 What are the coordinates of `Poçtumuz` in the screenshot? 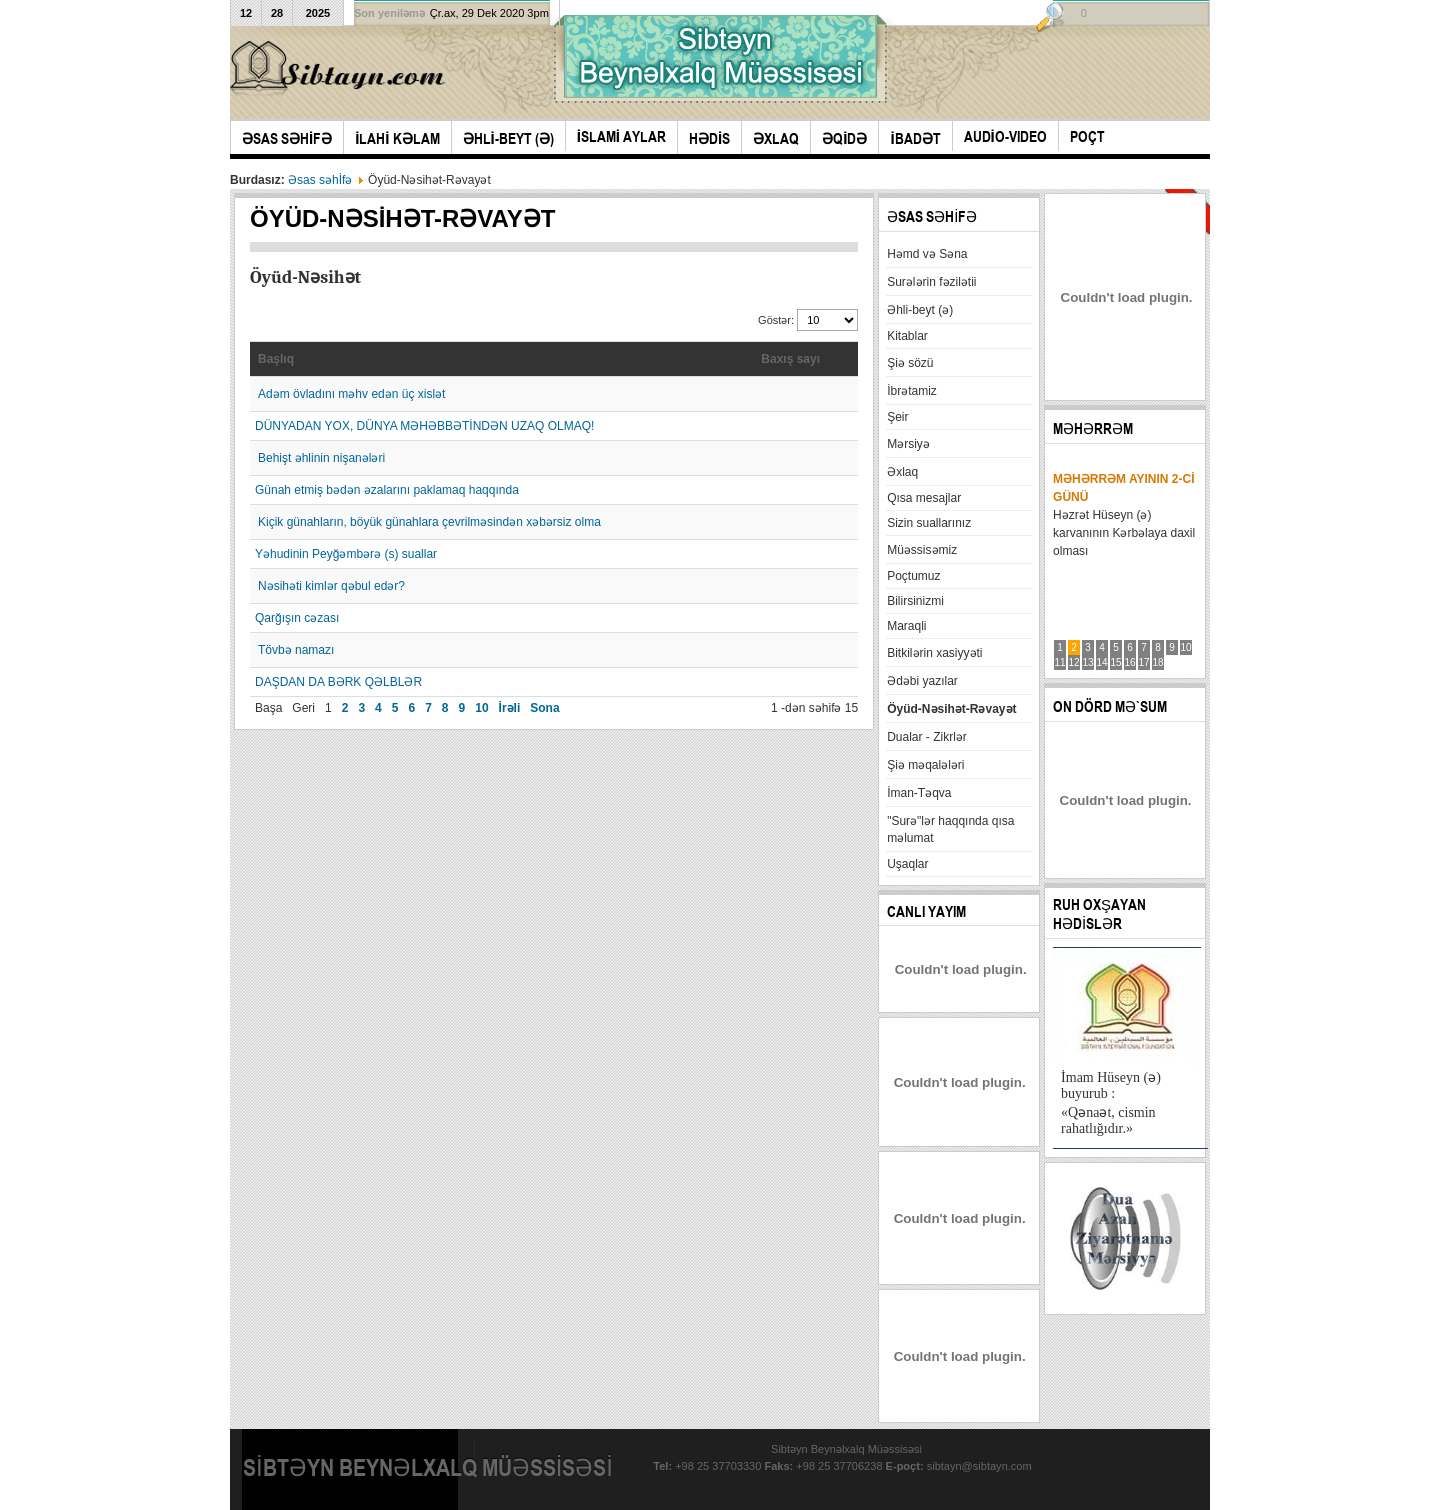 It's located at (913, 576).